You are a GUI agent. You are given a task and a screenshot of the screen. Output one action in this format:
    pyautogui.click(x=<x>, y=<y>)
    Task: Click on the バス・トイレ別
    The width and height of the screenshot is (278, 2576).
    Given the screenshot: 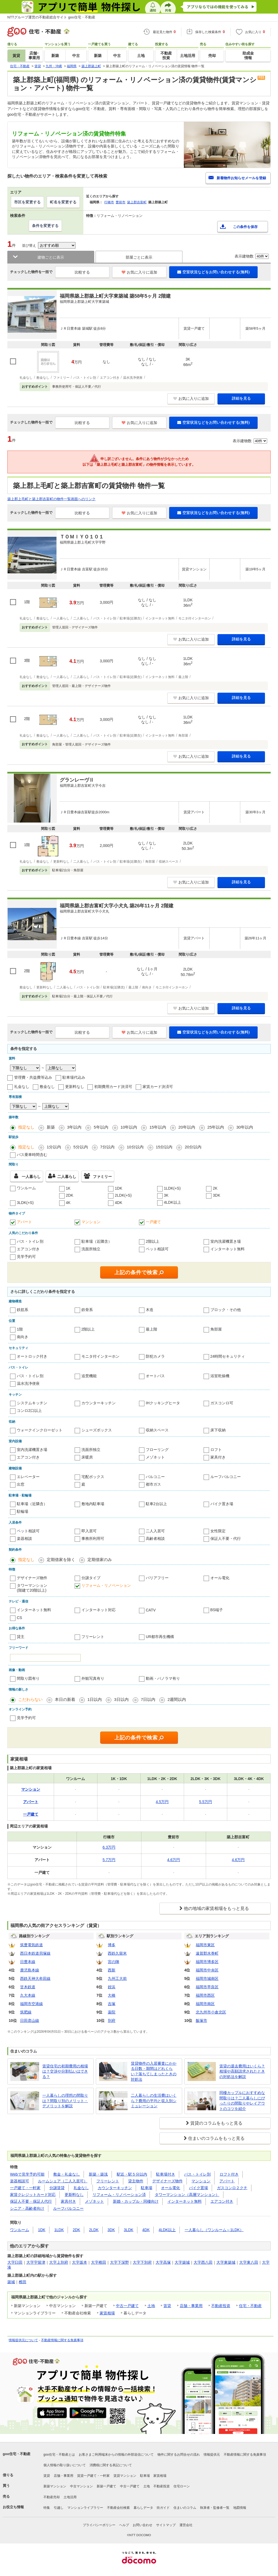 What is the action you would take?
    pyautogui.click(x=30, y=1241)
    